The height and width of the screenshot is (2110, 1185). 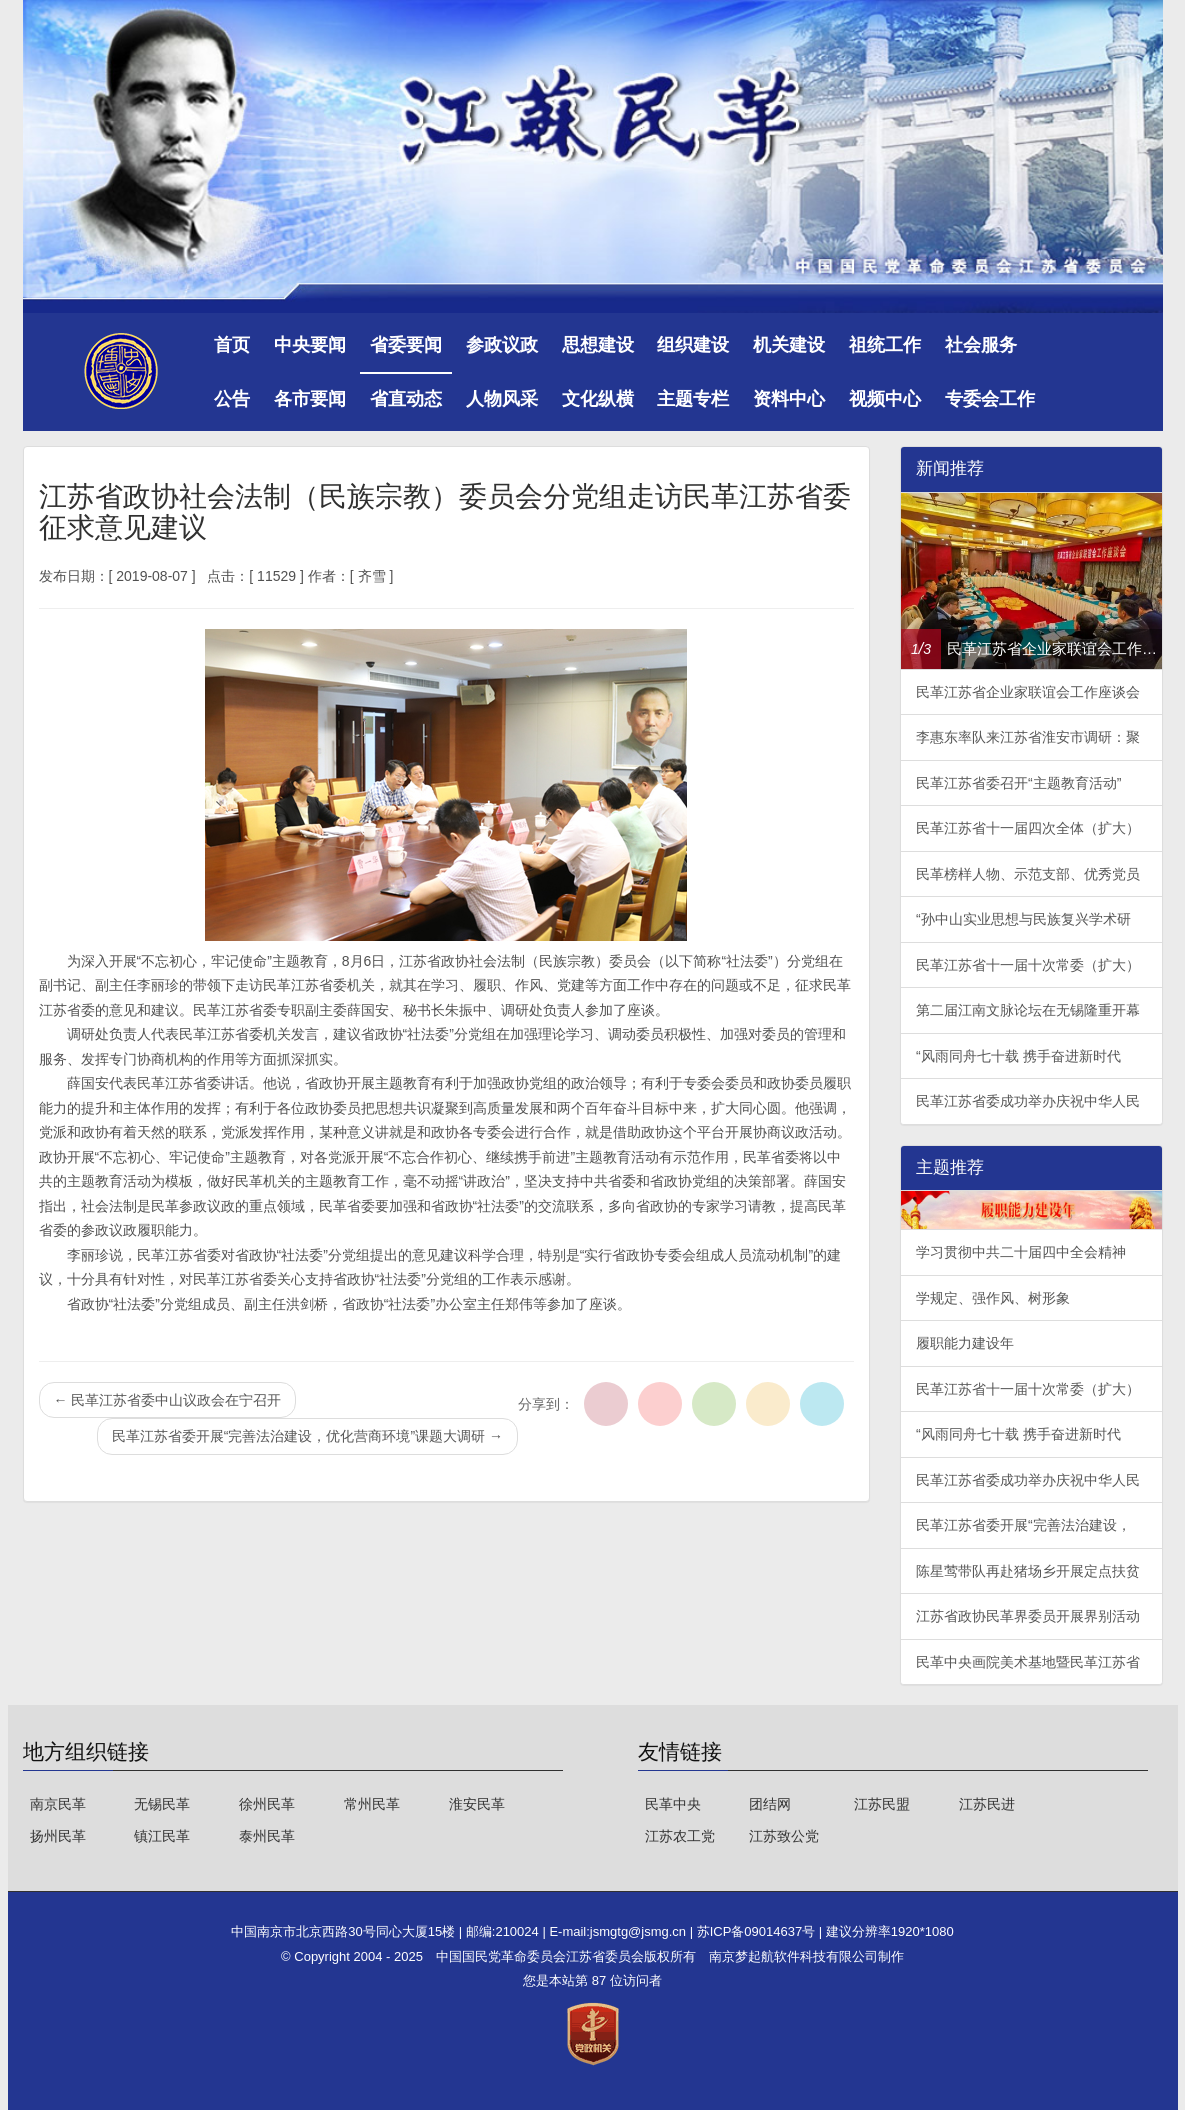 What do you see at coordinates (1018, 1056) in the screenshot?
I see `“风雨同舟七十载 携手奋进新时代` at bounding box center [1018, 1056].